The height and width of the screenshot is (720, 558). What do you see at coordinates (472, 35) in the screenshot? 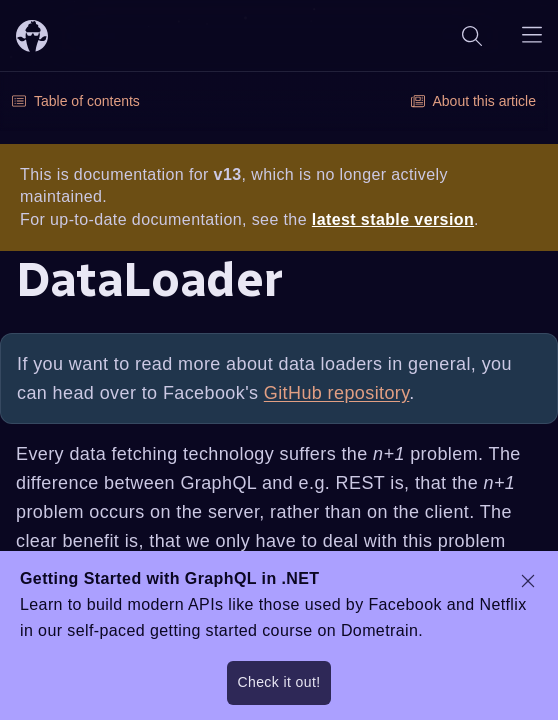
I see `[Search]` at bounding box center [472, 35].